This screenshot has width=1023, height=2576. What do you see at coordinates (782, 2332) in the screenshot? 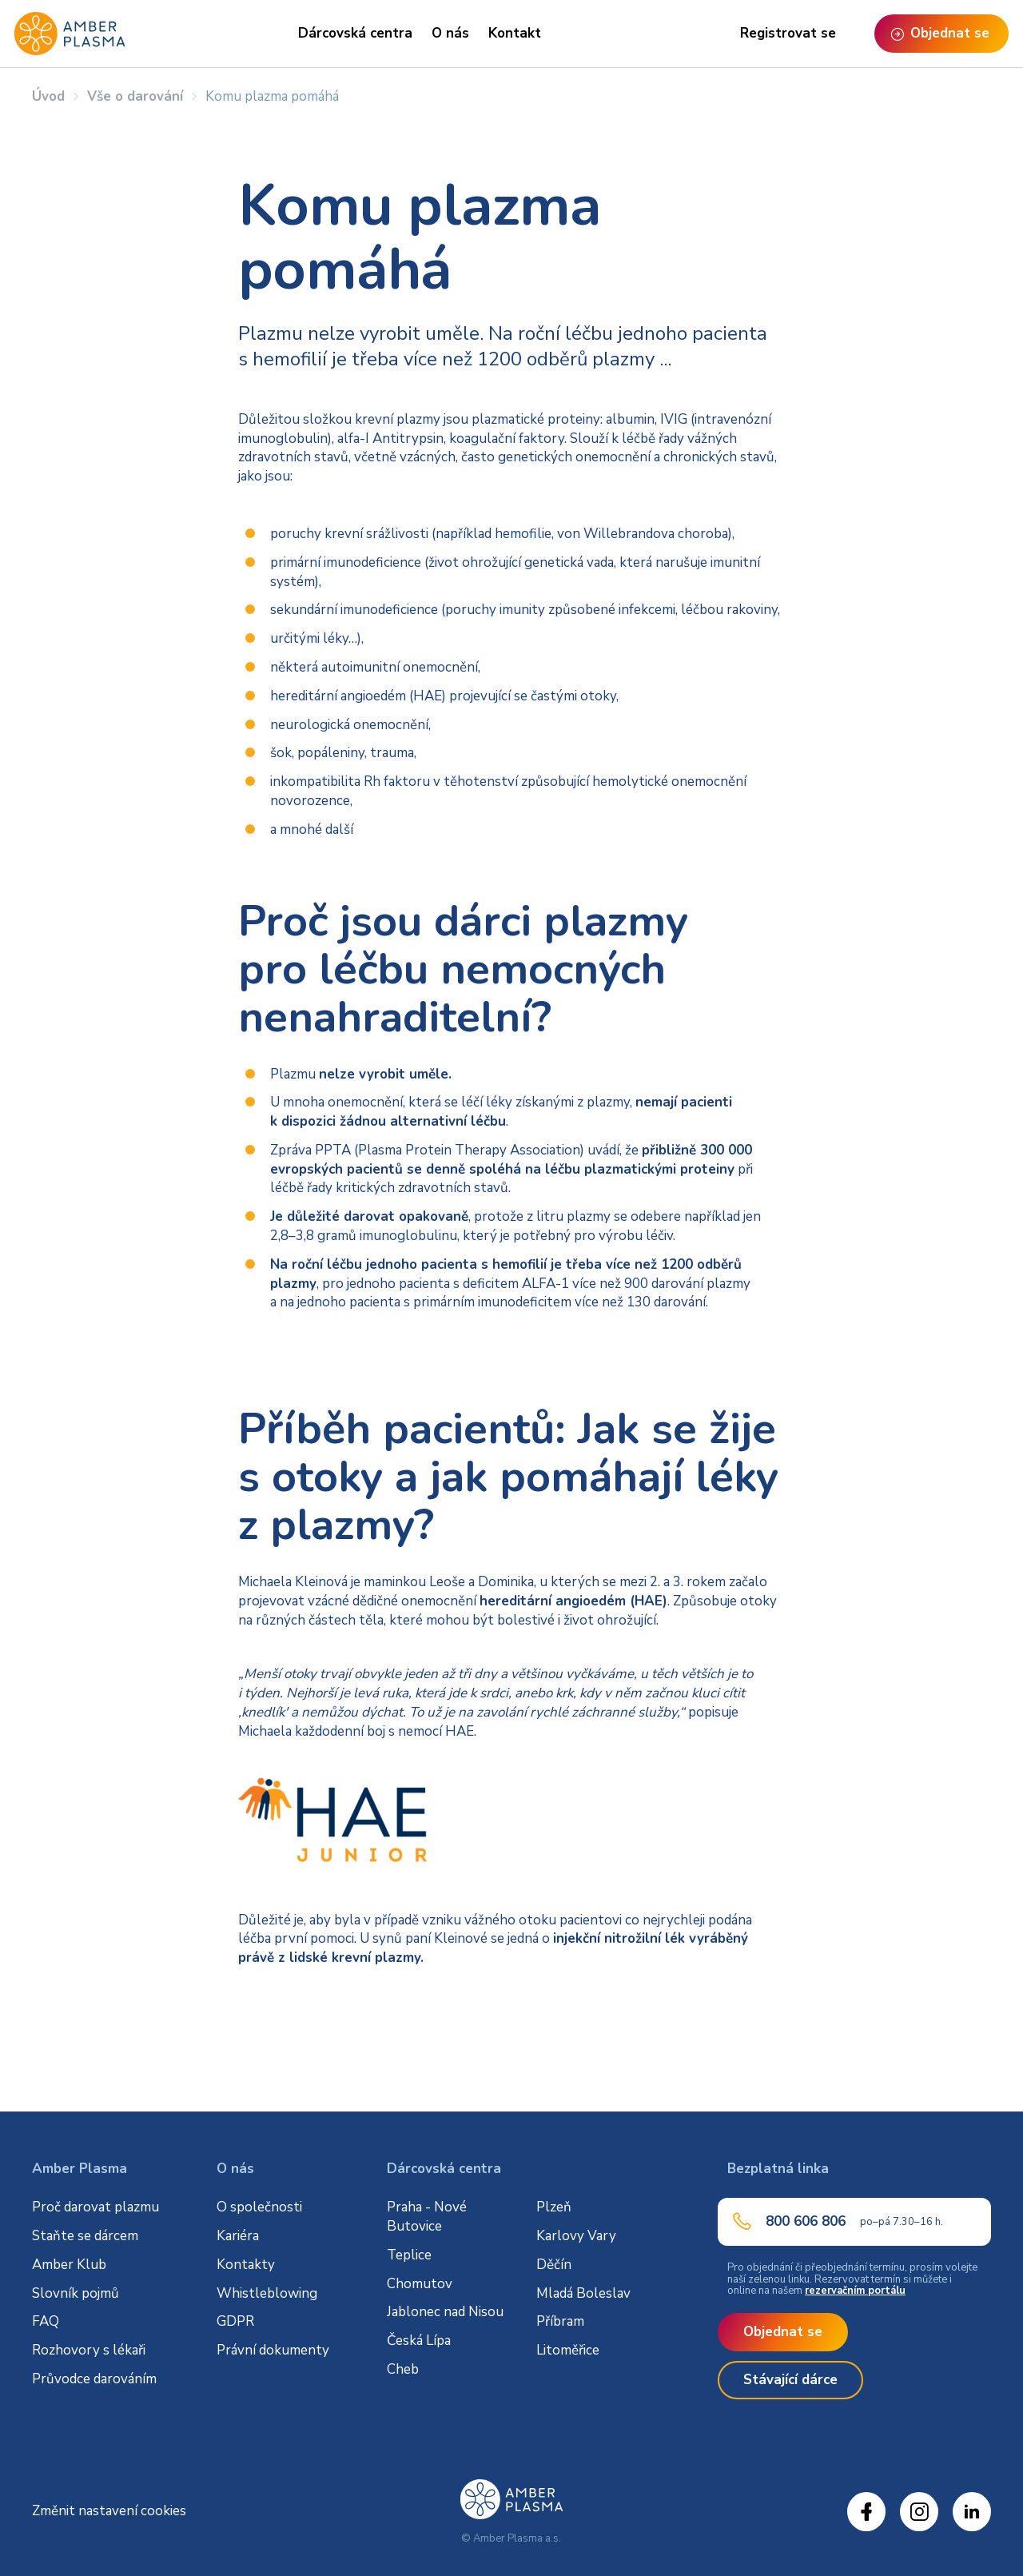
I see `Objednat se` at bounding box center [782, 2332].